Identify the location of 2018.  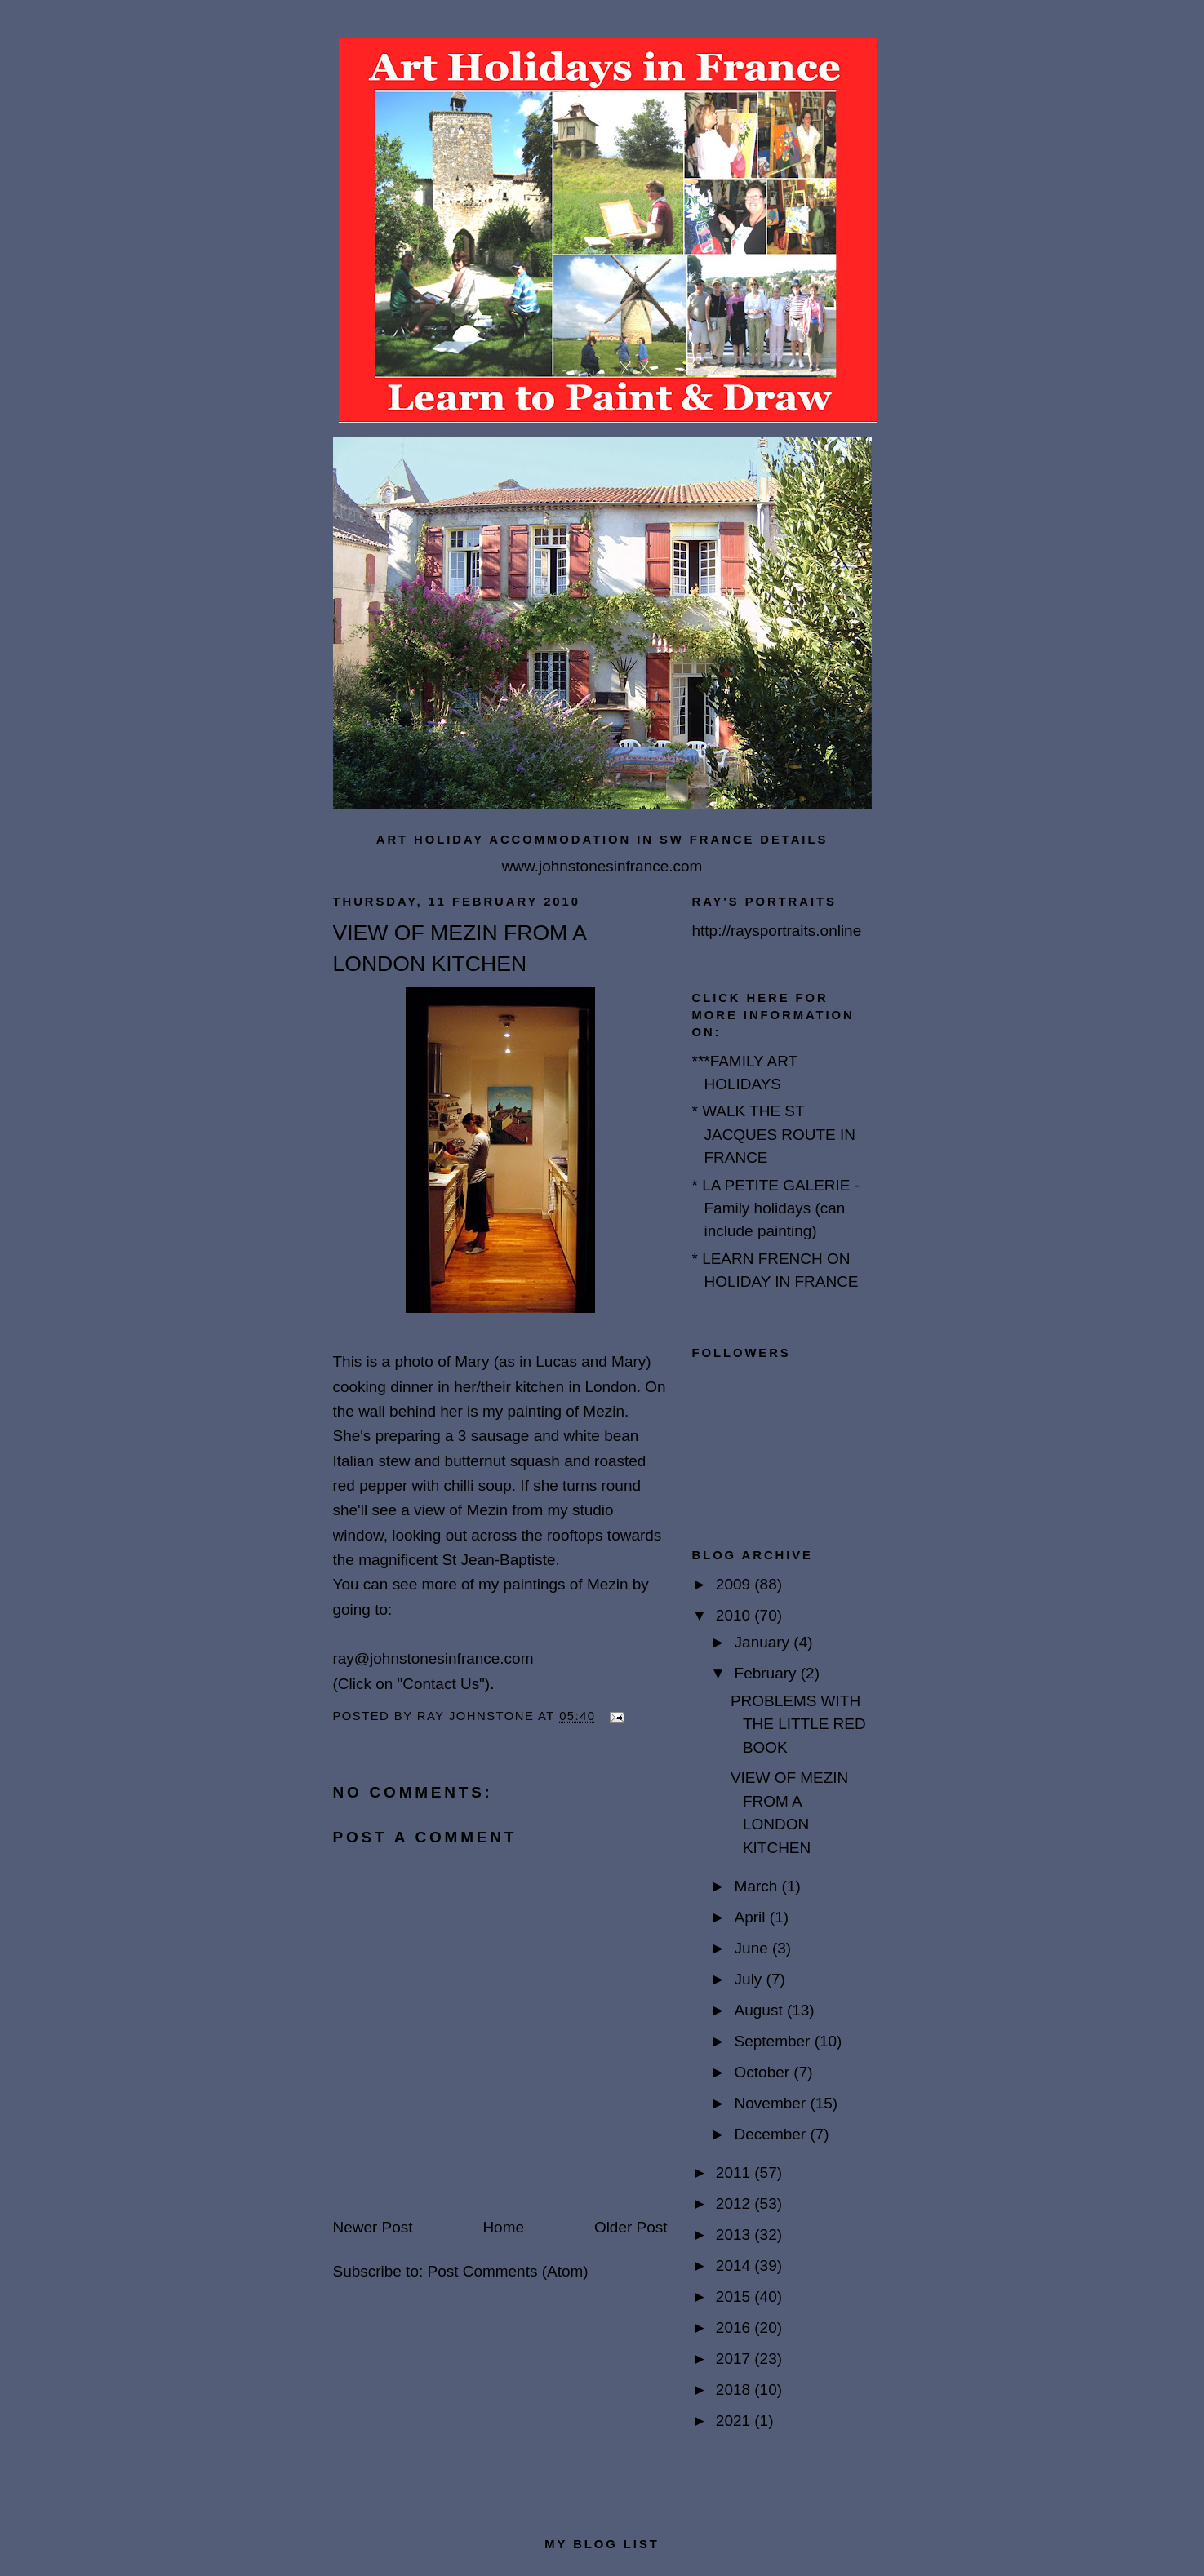
(735, 2389).